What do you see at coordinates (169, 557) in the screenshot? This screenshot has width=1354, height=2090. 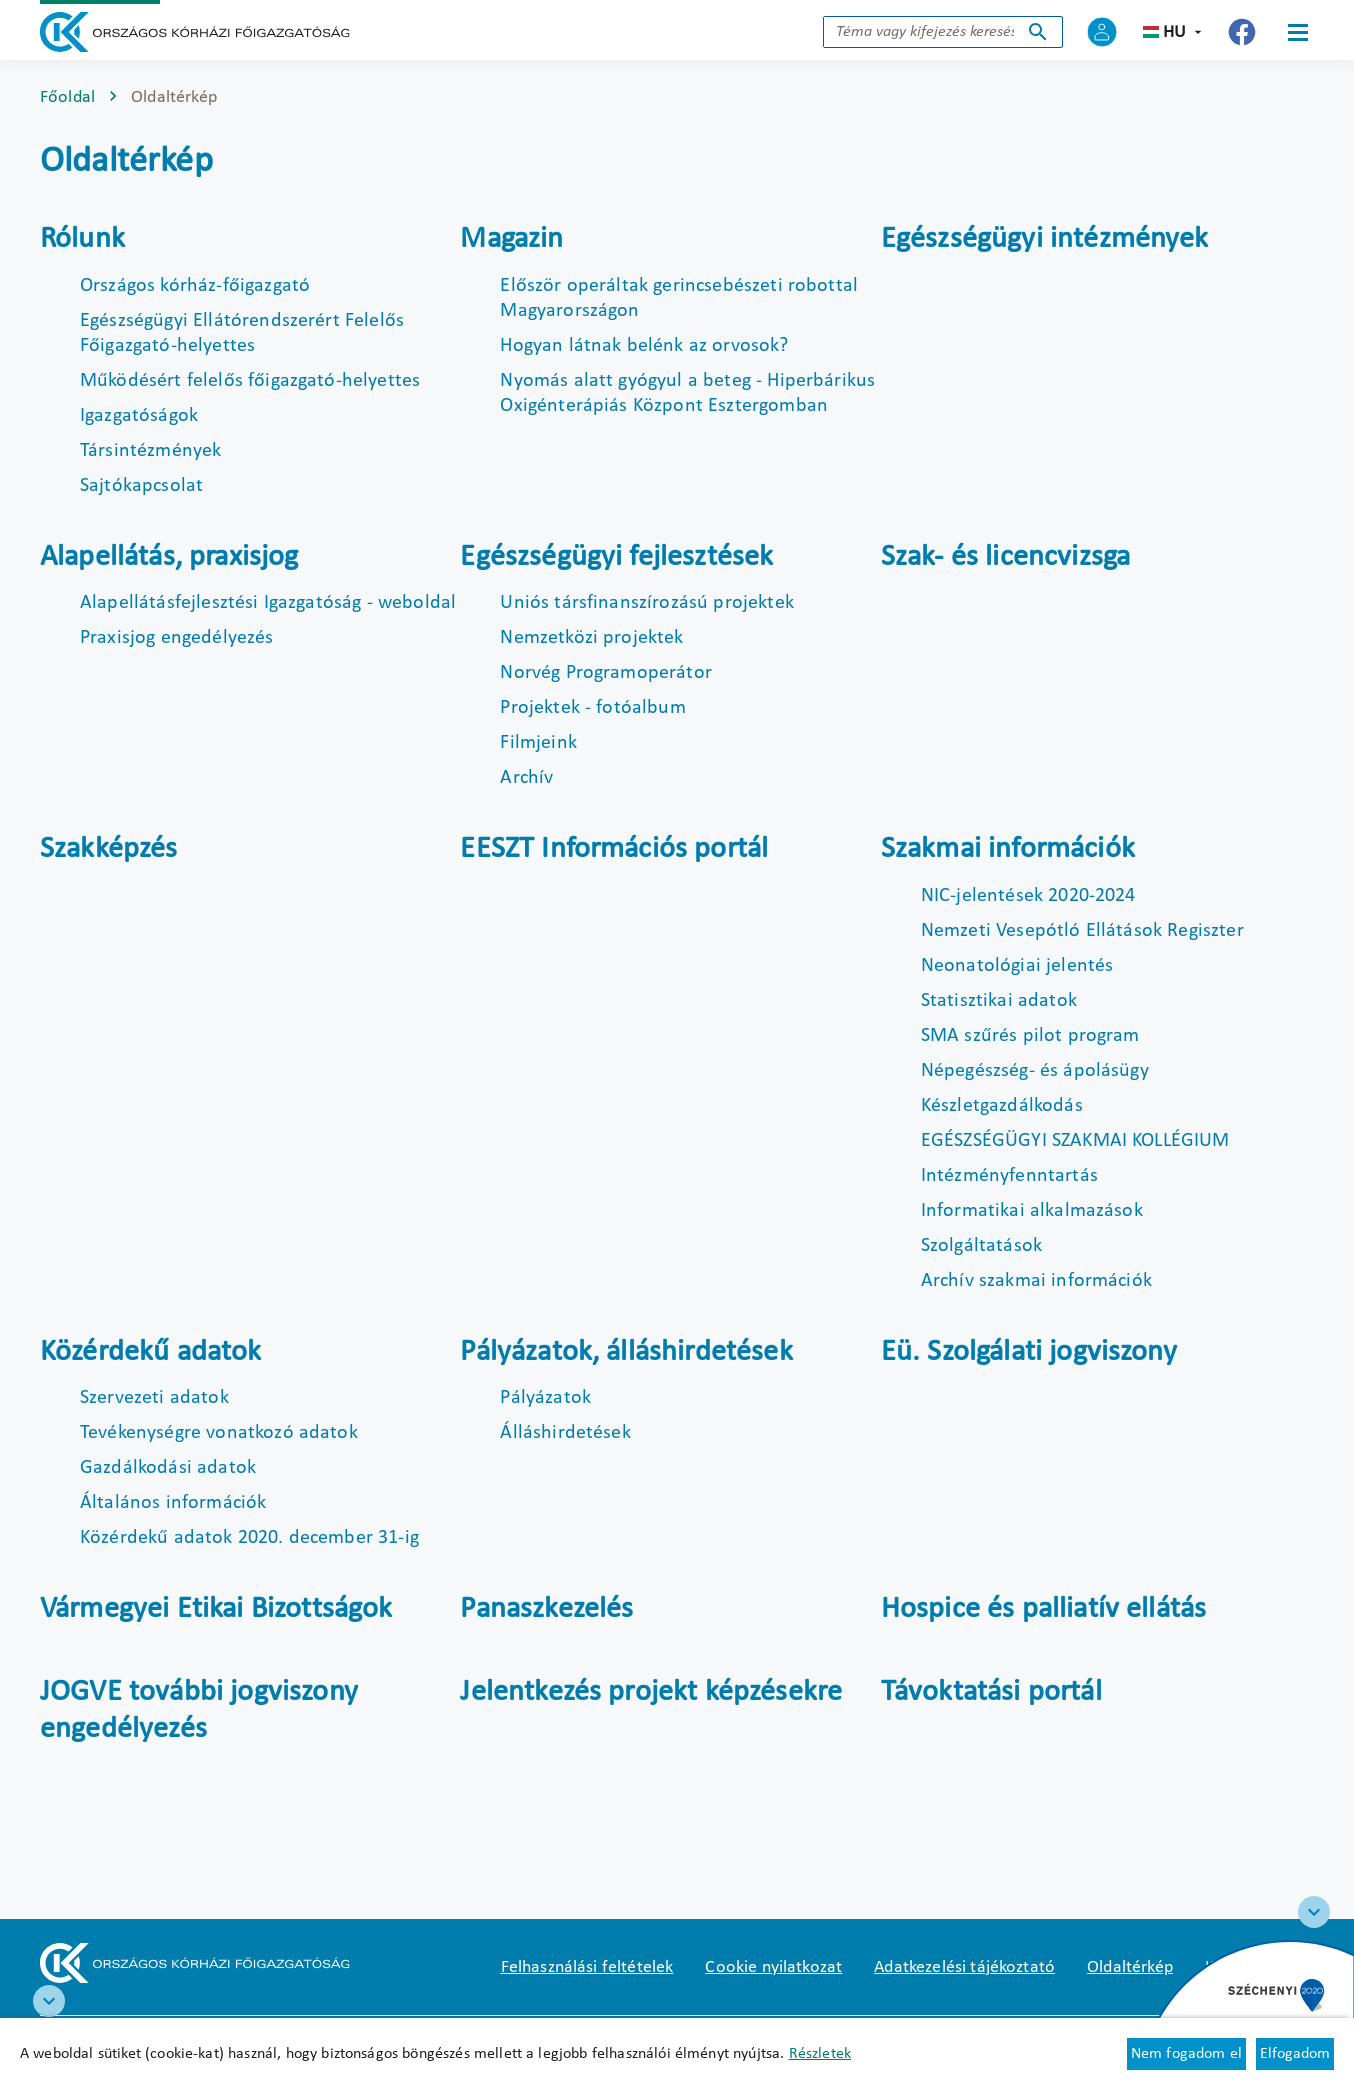 I see `Alapellátás, praxisjog` at bounding box center [169, 557].